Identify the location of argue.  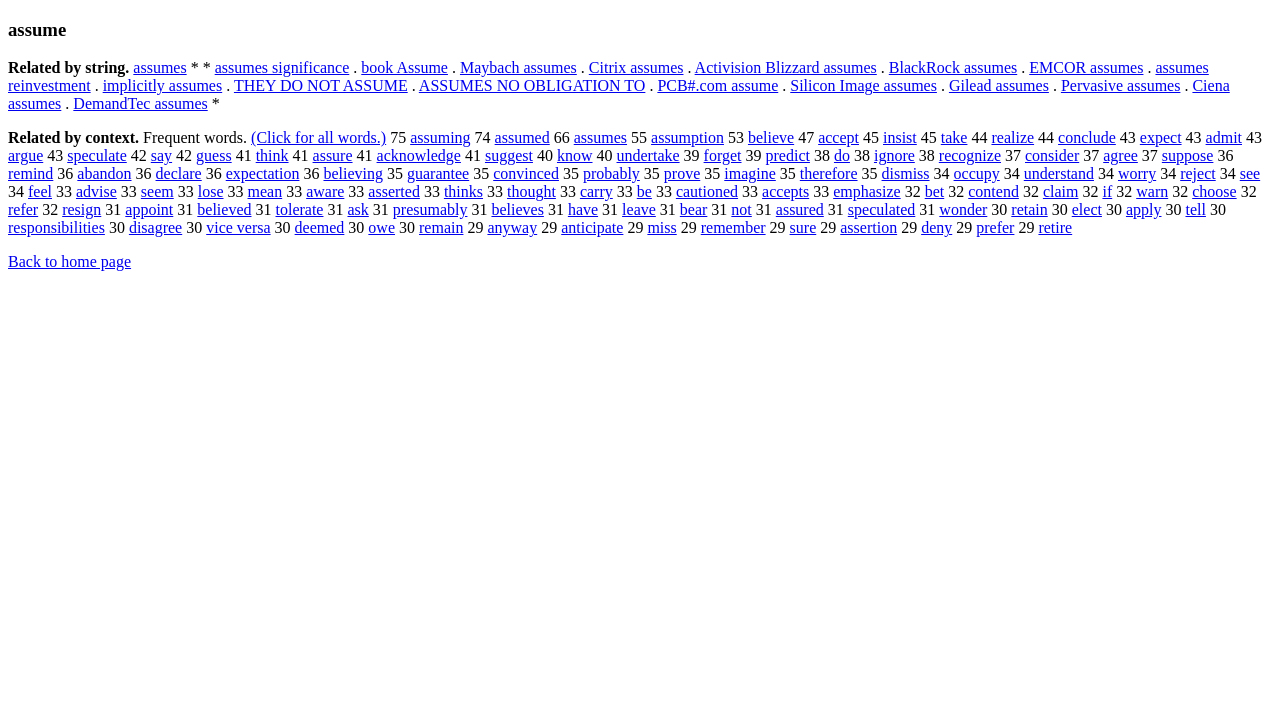
(25, 155).